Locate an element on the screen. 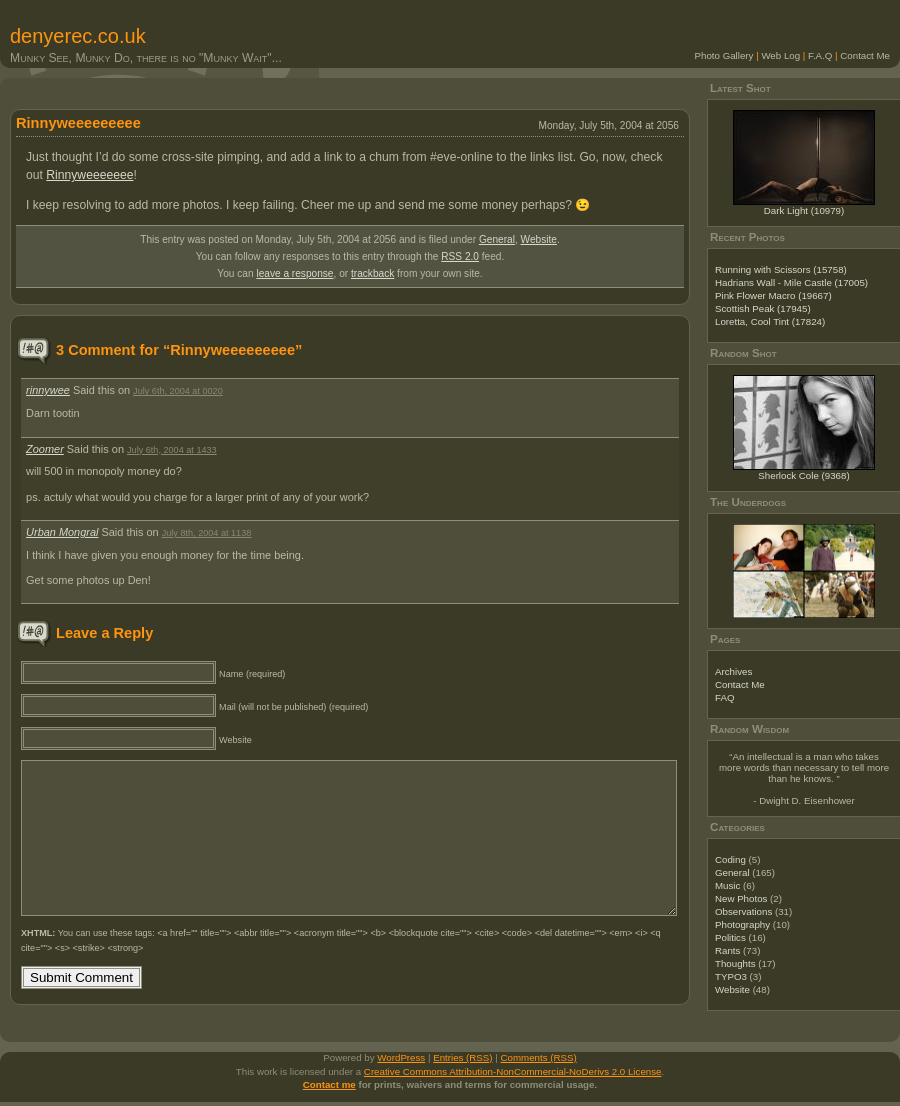 The width and height of the screenshot is (900, 1106). Photo Gallery is located at coordinates (724, 55).